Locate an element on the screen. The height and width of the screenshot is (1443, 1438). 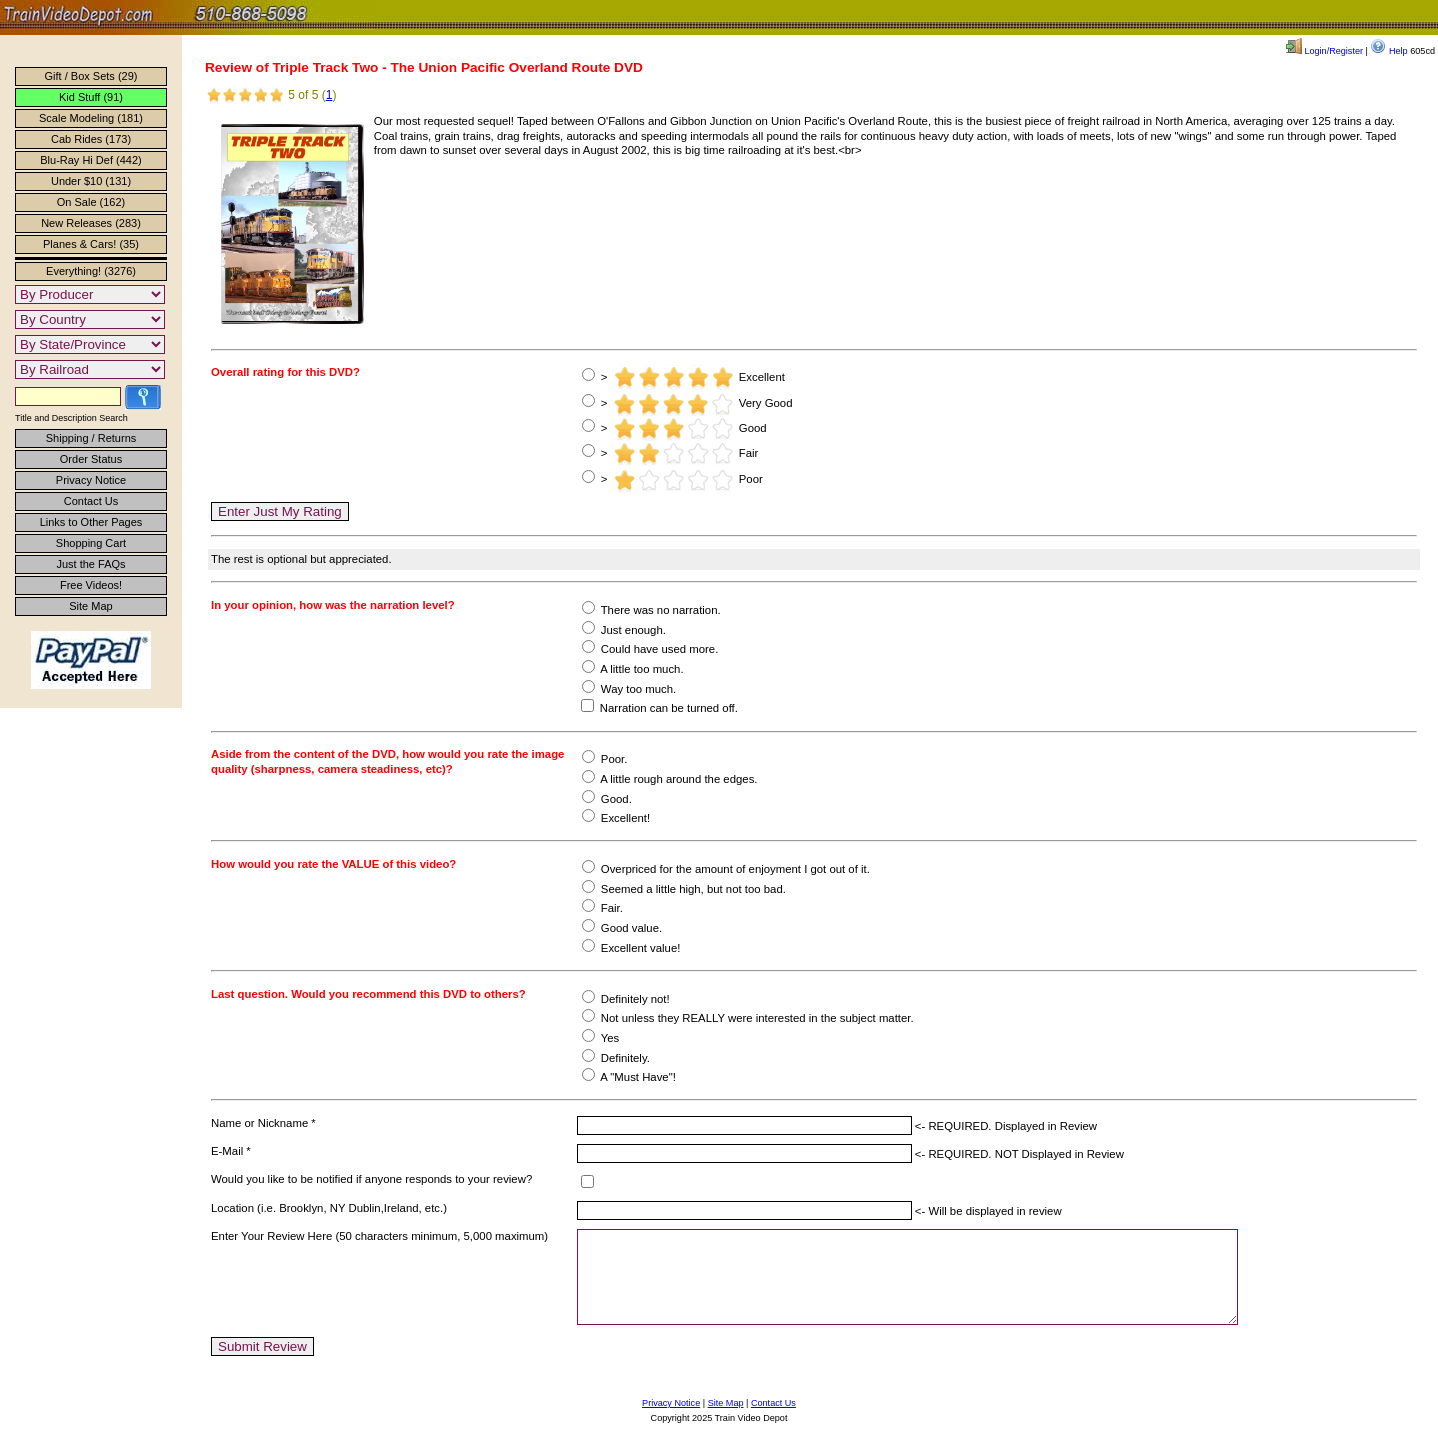
Privacy Notice is located at coordinates (91, 480).